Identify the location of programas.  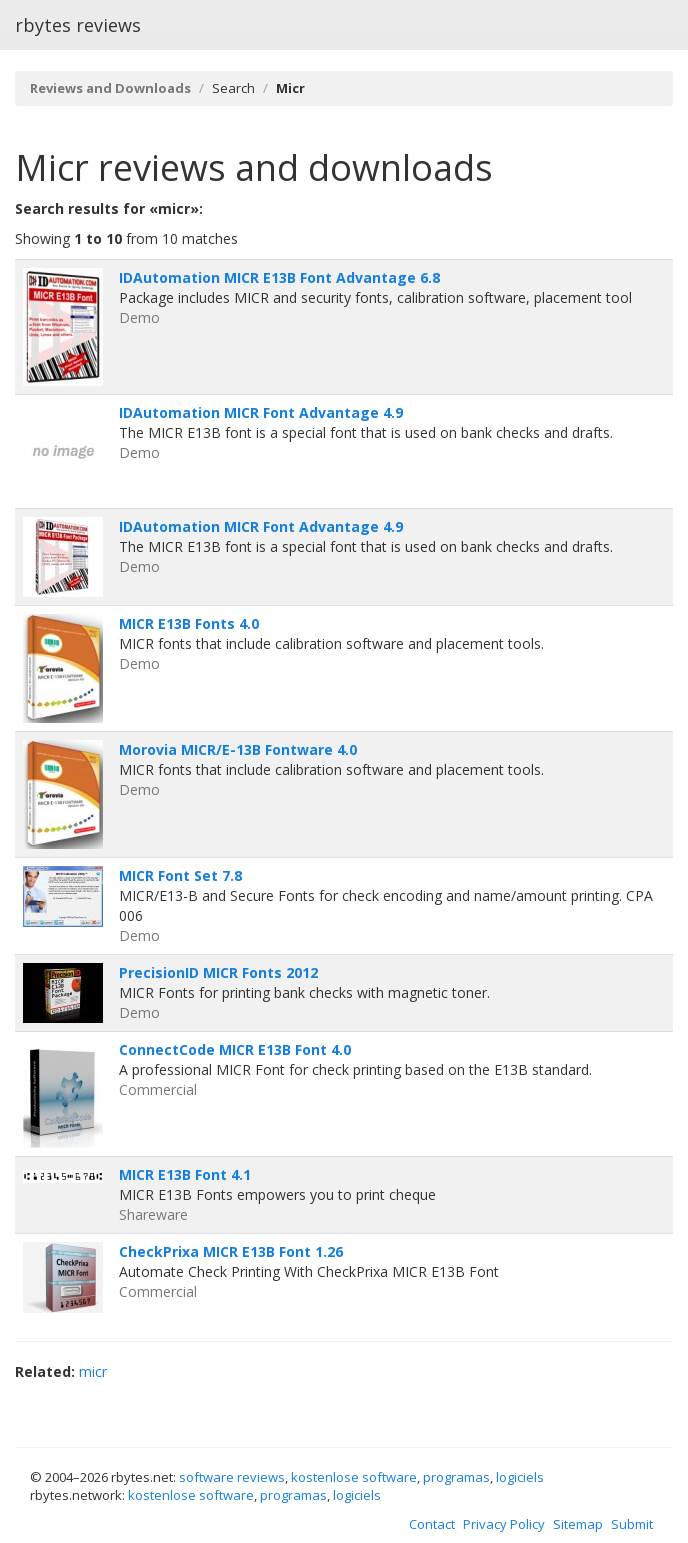
(456, 1477).